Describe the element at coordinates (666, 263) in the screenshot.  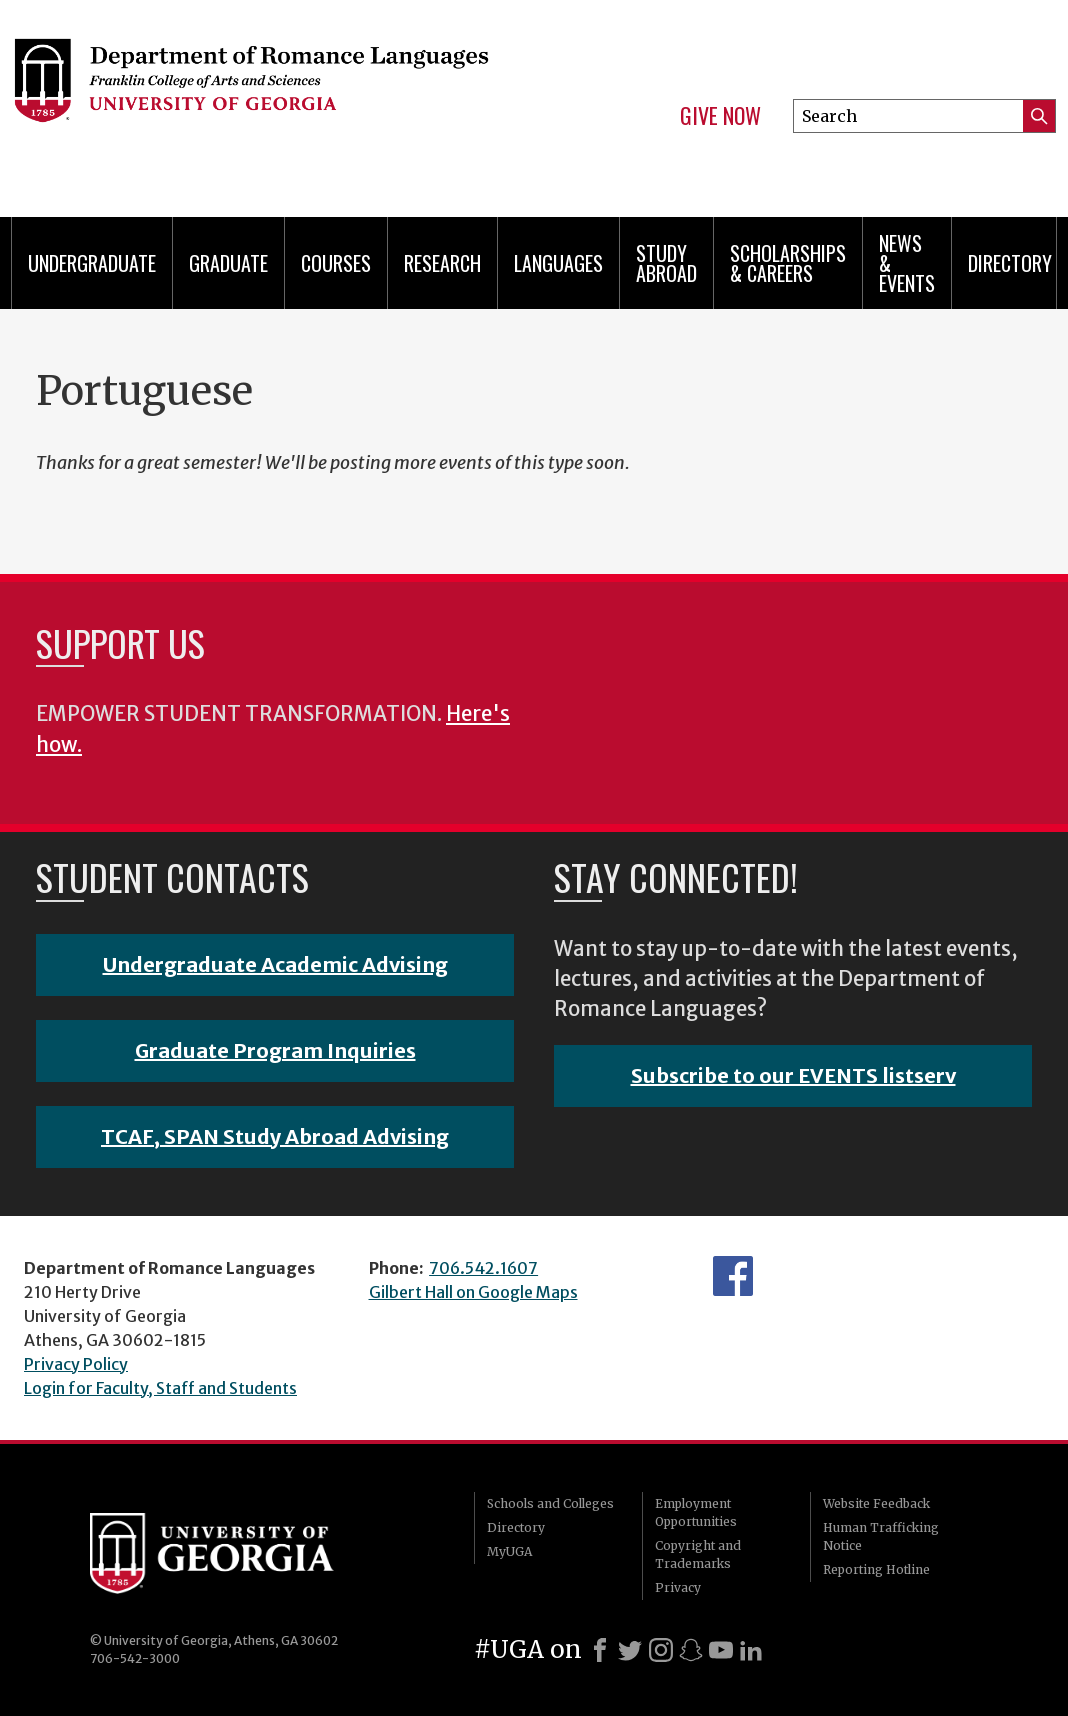
I see `Study Abroad` at that location.